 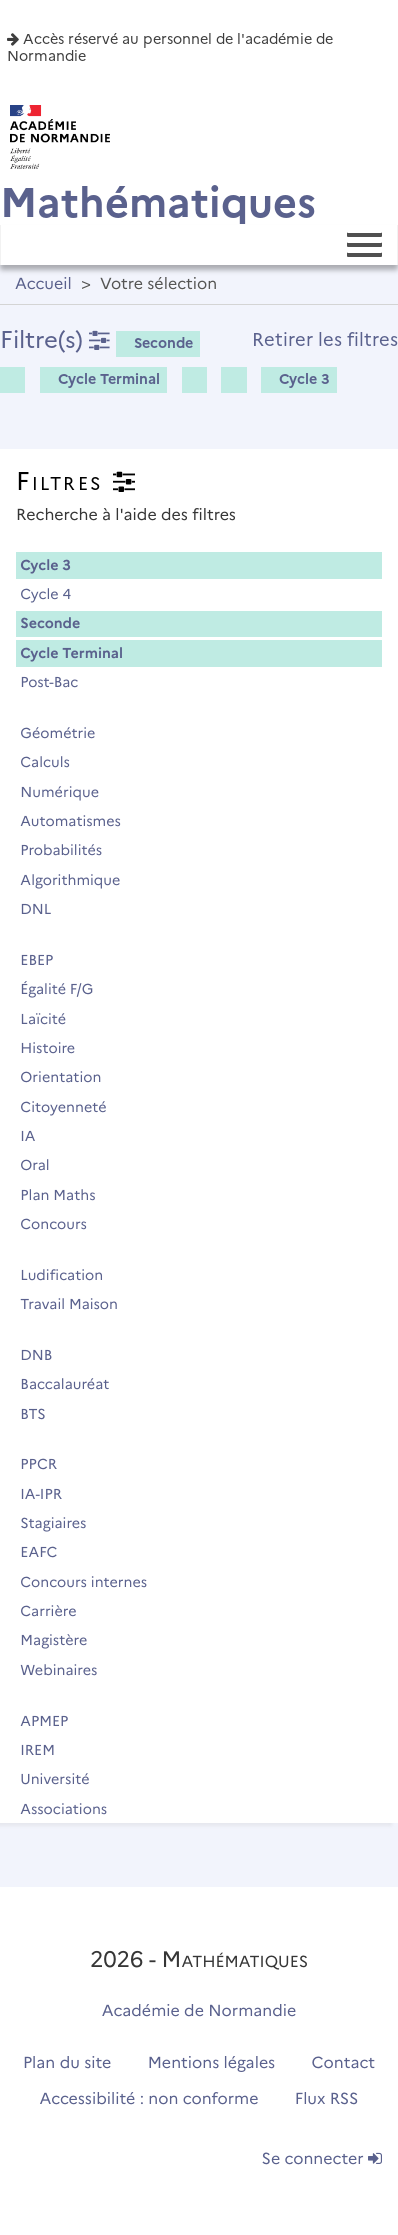 What do you see at coordinates (344, 2063) in the screenshot?
I see `Contact` at bounding box center [344, 2063].